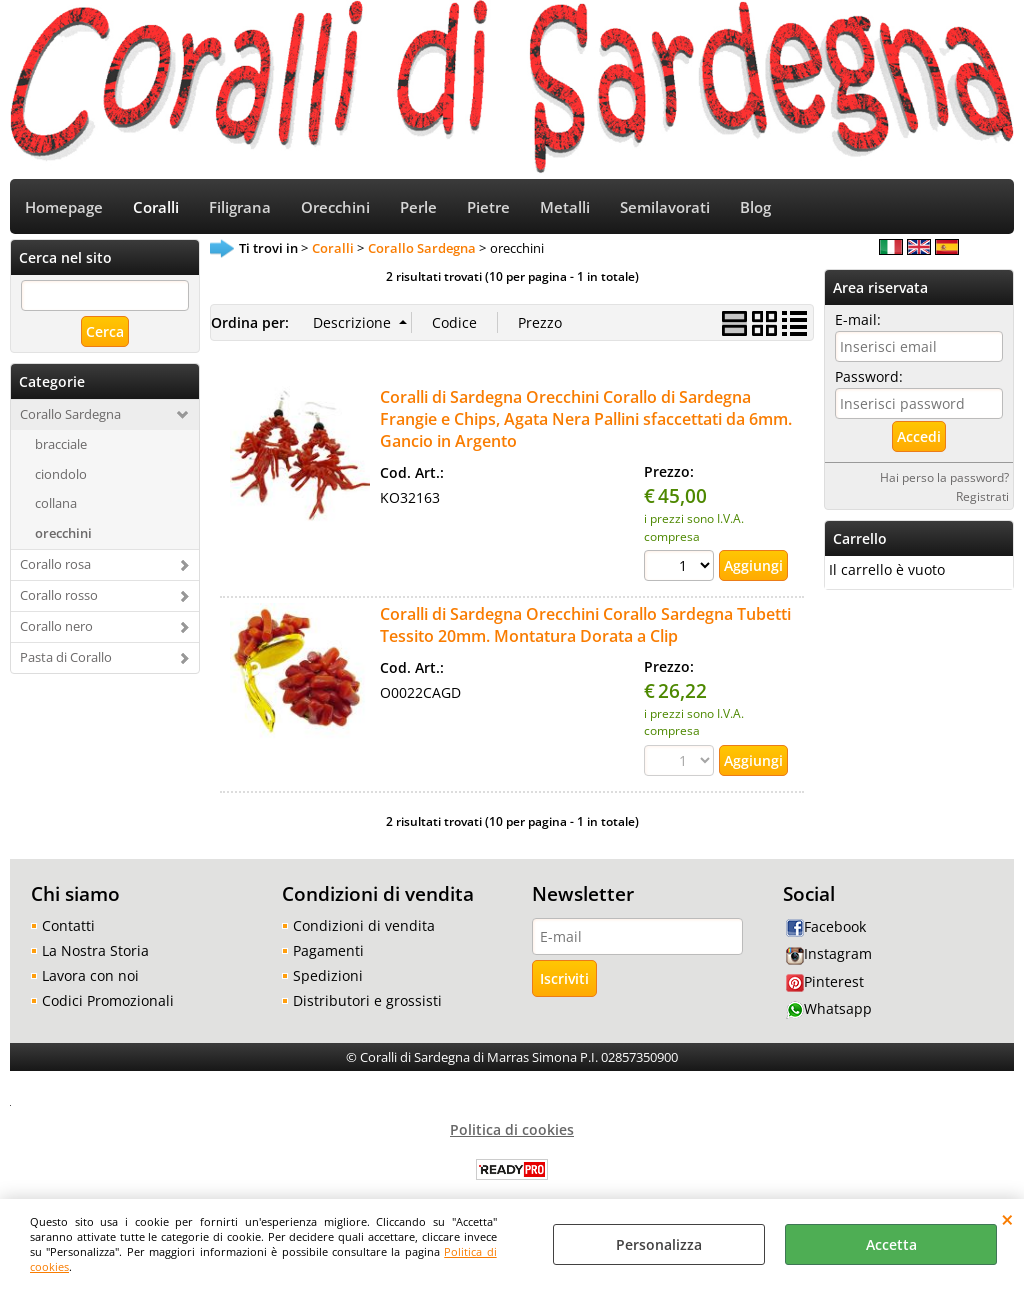 The image size is (1024, 1289). What do you see at coordinates (70, 414) in the screenshot?
I see `Corallo Sardegna` at bounding box center [70, 414].